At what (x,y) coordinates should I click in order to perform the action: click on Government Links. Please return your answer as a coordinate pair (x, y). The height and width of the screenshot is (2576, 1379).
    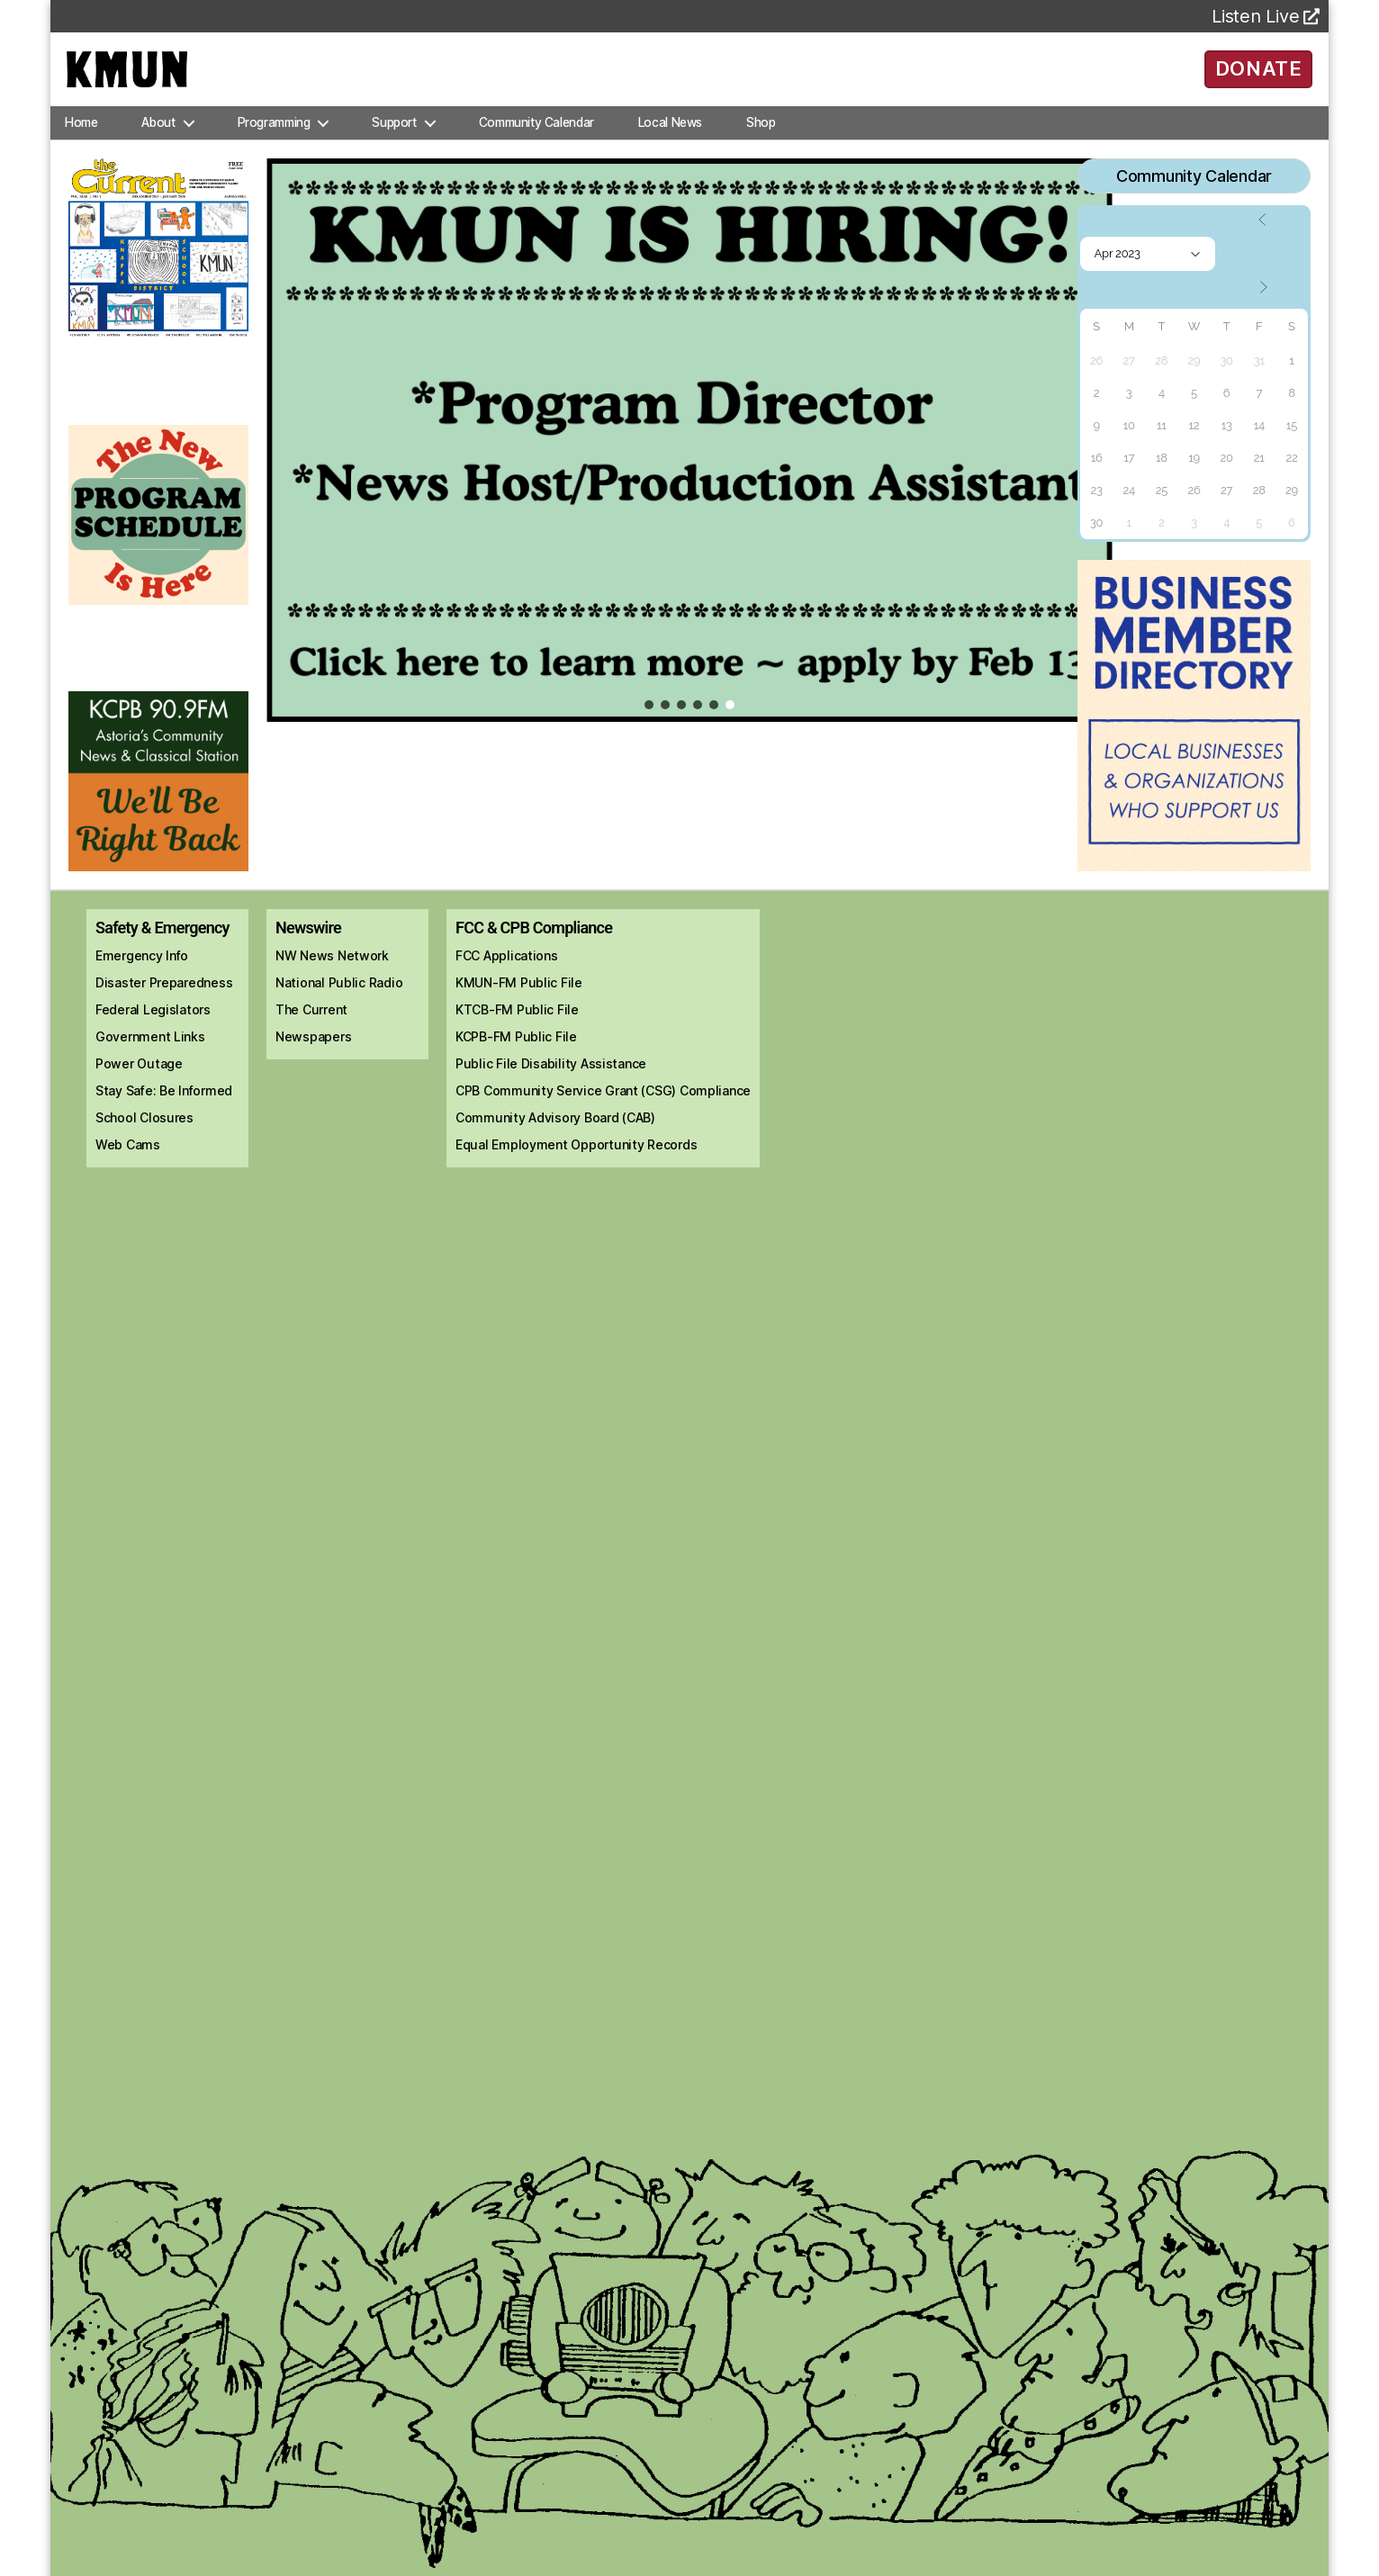
    Looking at the image, I should click on (150, 1062).